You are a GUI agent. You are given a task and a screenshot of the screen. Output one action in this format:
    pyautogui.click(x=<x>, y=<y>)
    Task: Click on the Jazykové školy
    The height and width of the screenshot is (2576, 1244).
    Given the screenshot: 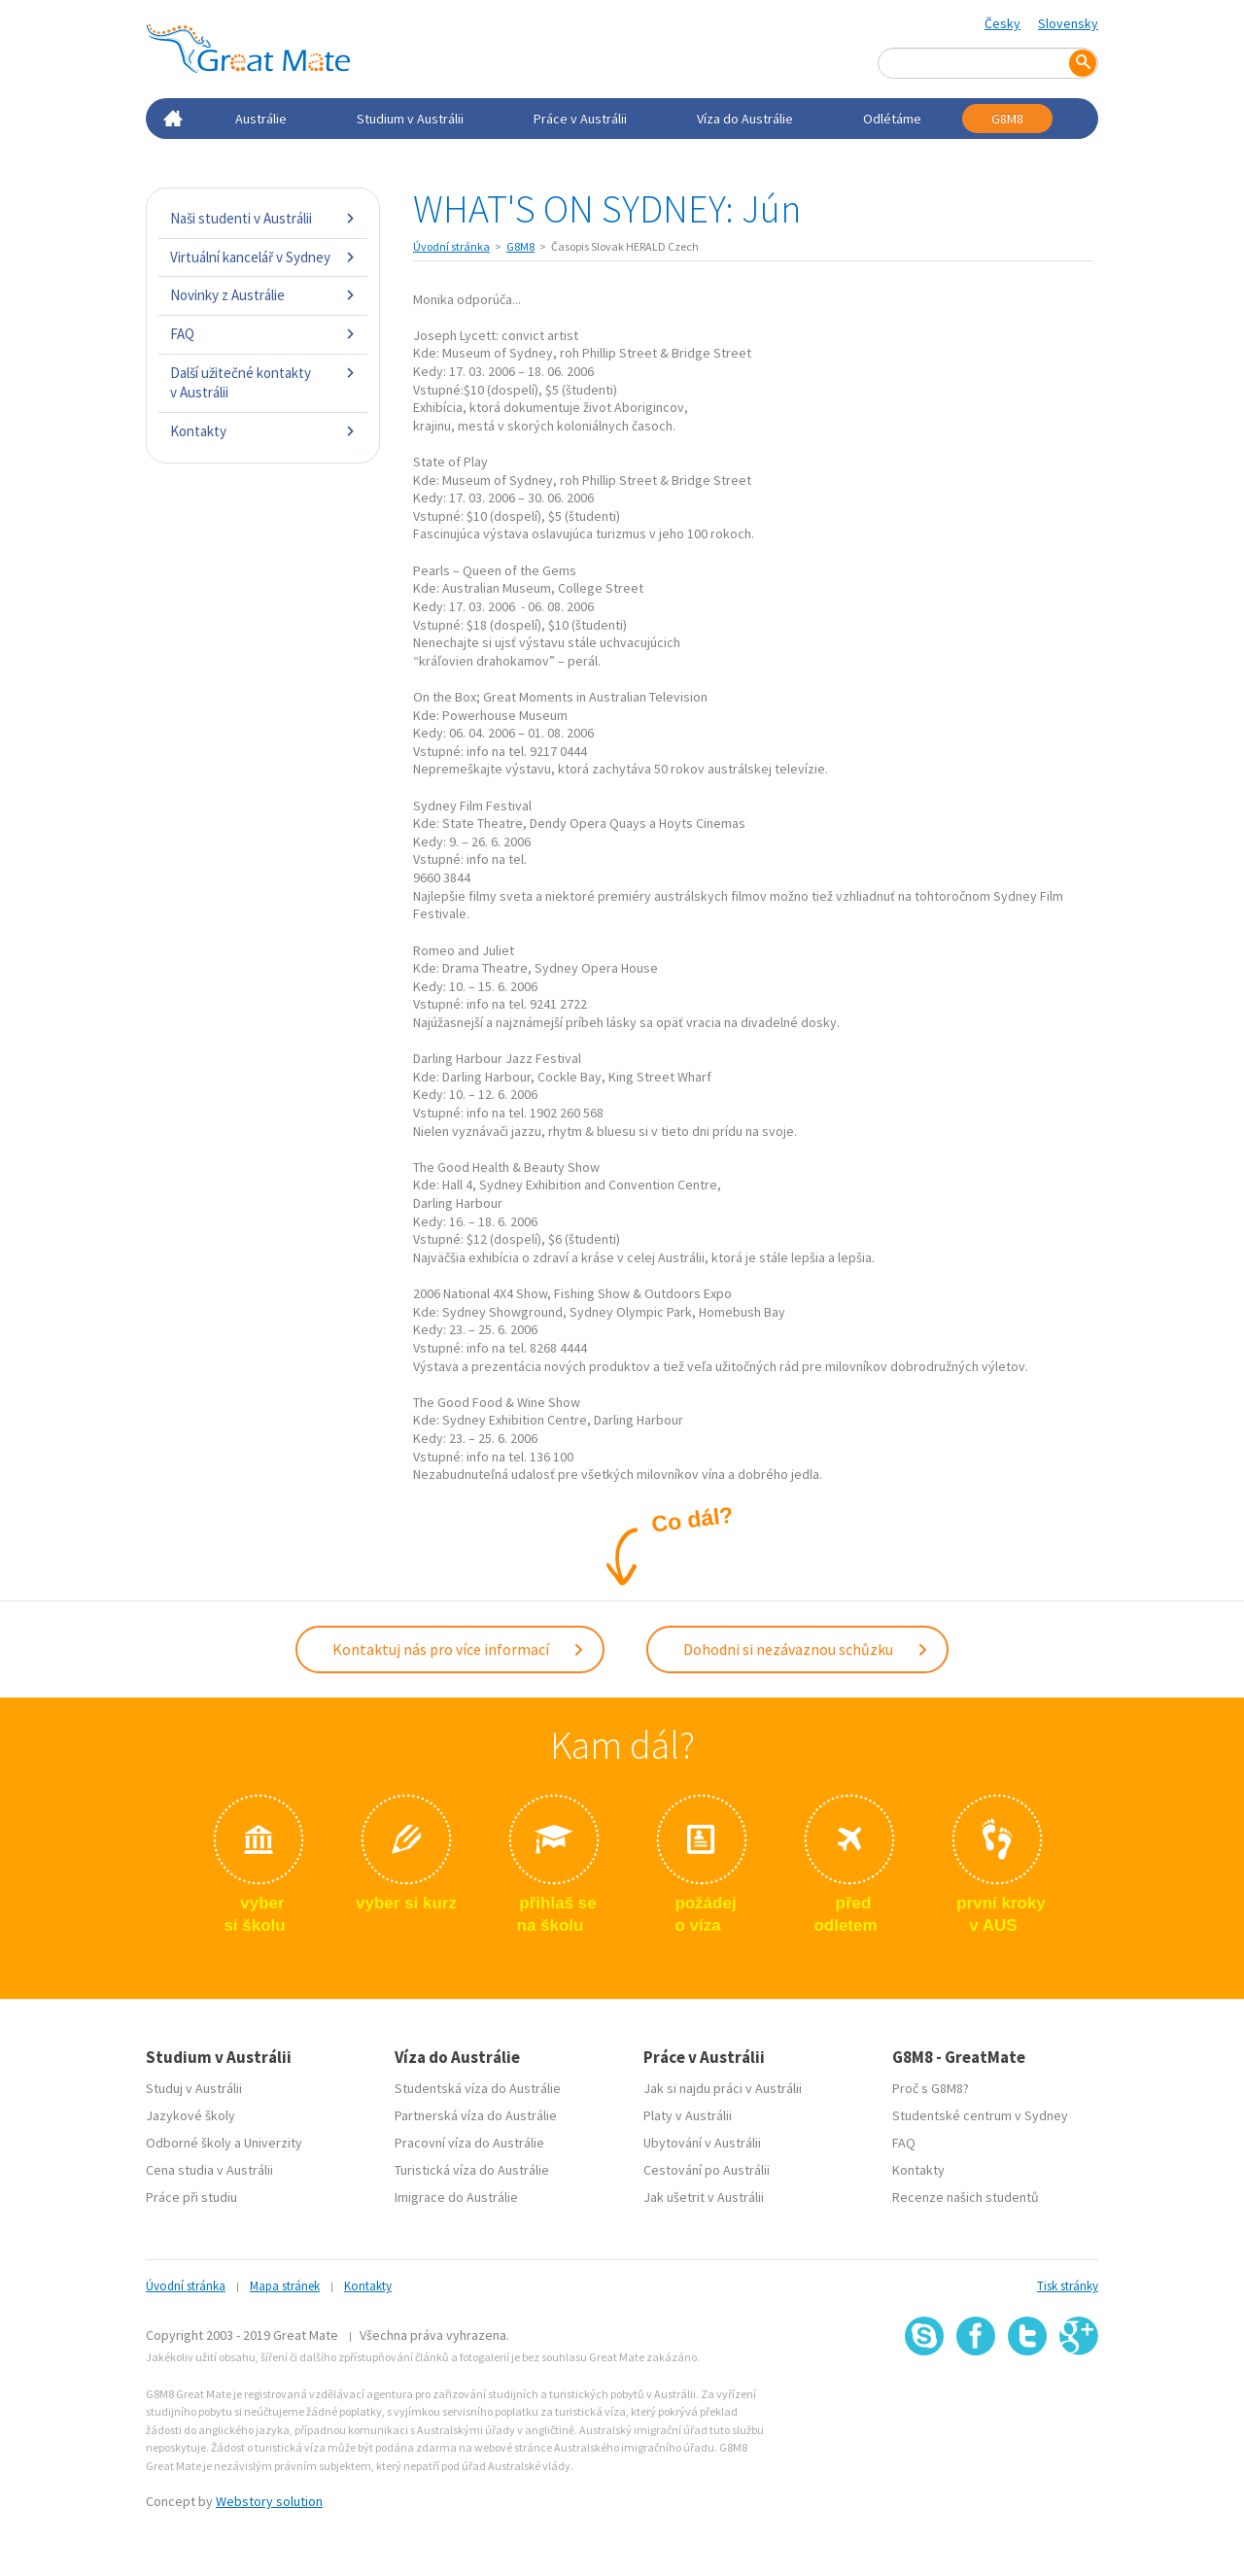 What is the action you would take?
    pyautogui.click(x=190, y=2115)
    